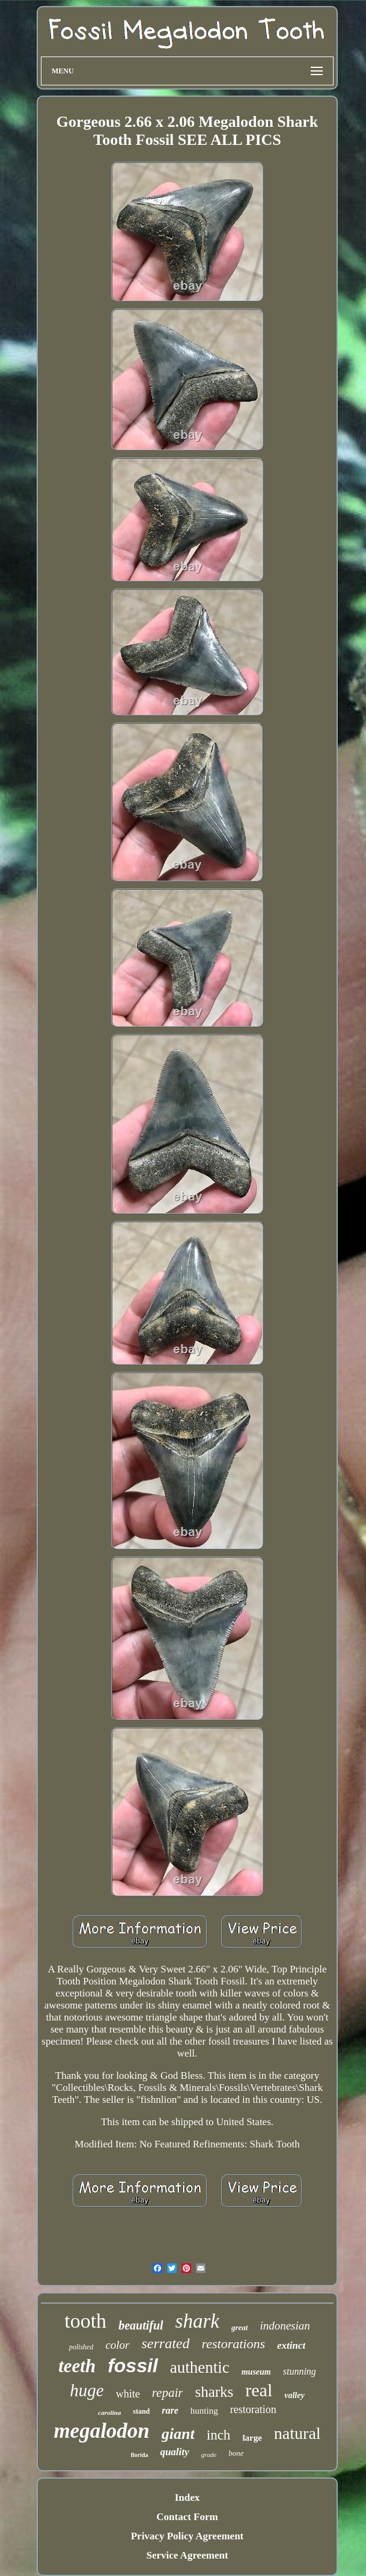 This screenshot has height=2576, width=366. What do you see at coordinates (109, 2412) in the screenshot?
I see `carolina` at bounding box center [109, 2412].